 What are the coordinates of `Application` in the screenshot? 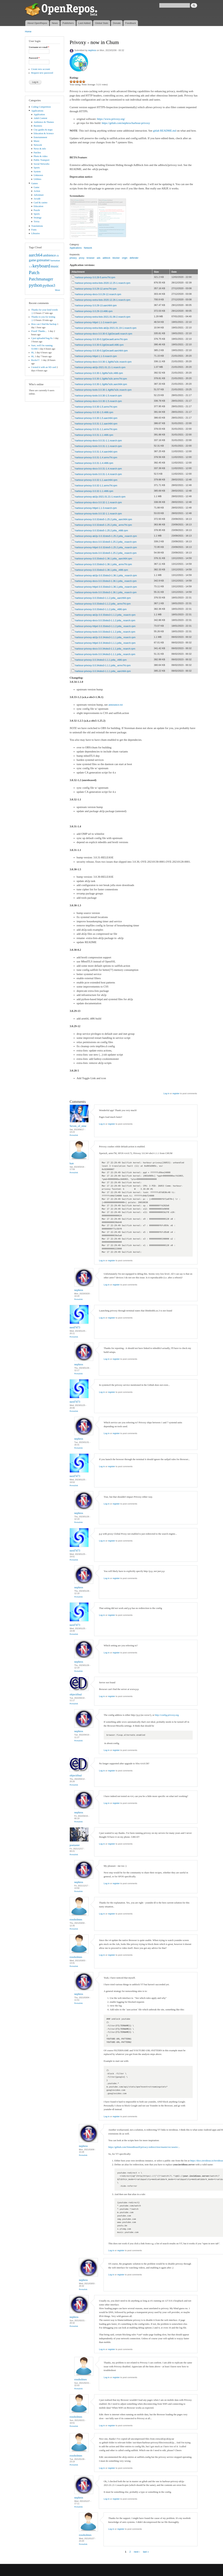 It's located at (39, 114).